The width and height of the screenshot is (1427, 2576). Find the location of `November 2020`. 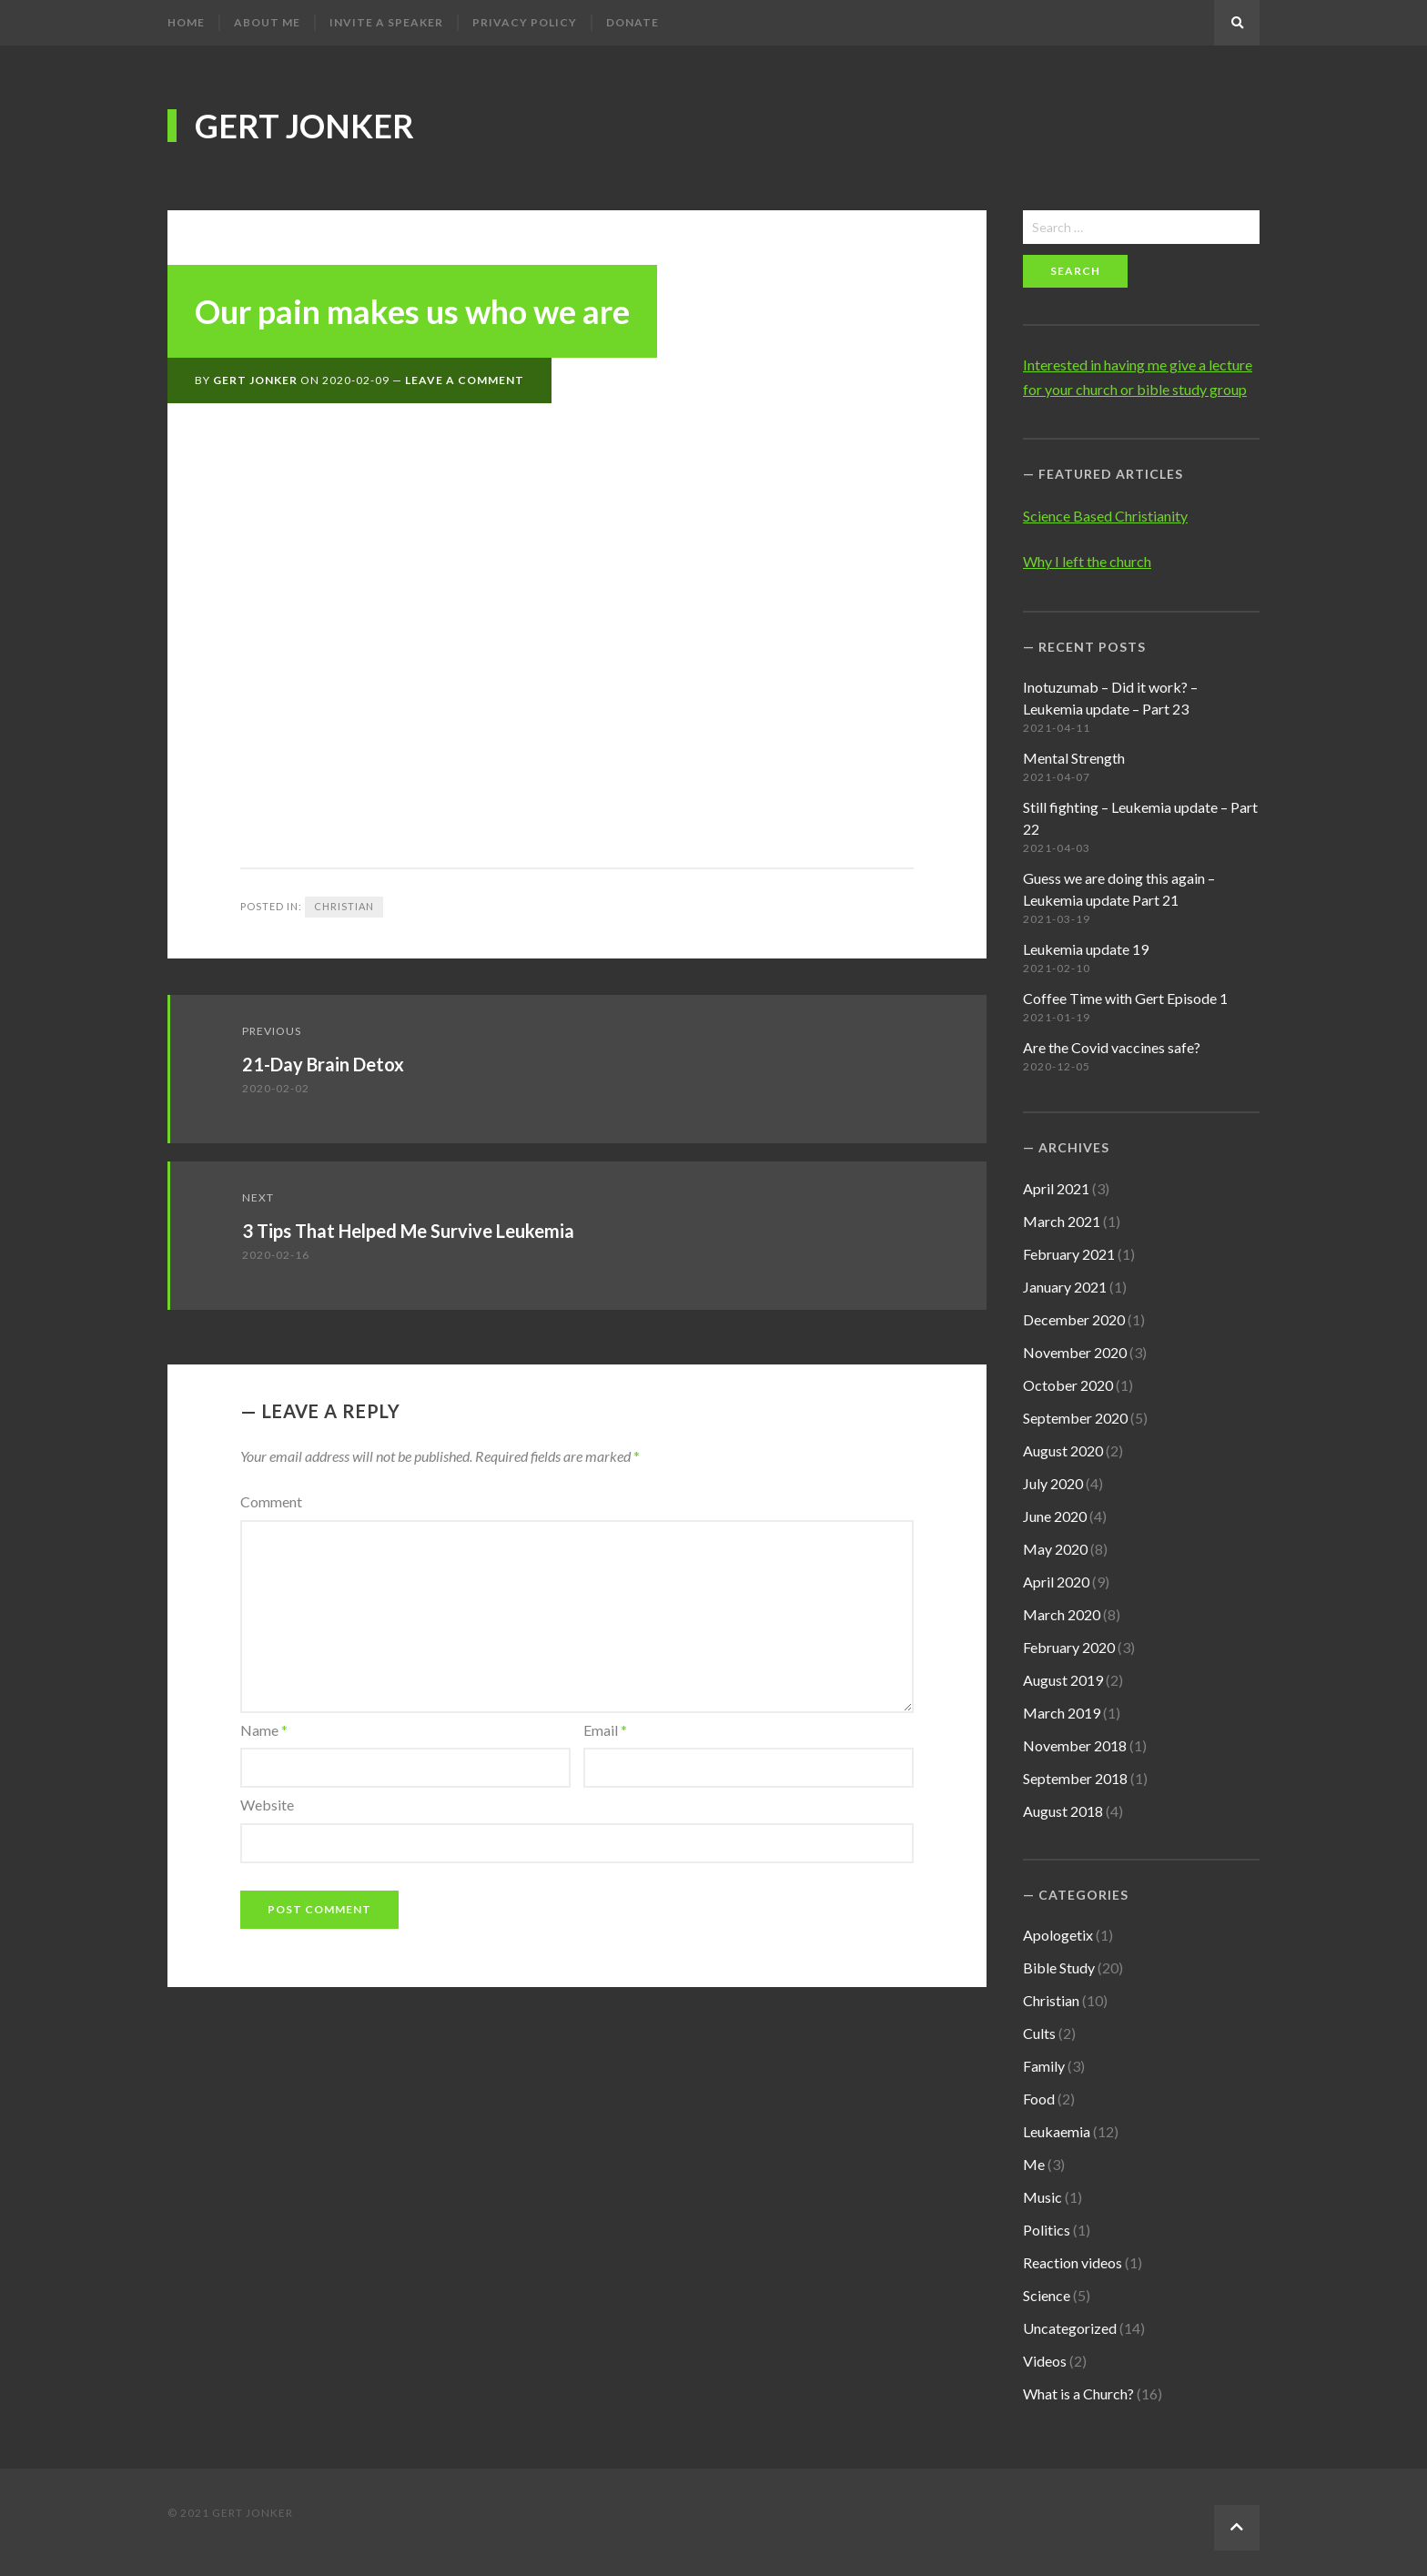

November 2020 is located at coordinates (1075, 1352).